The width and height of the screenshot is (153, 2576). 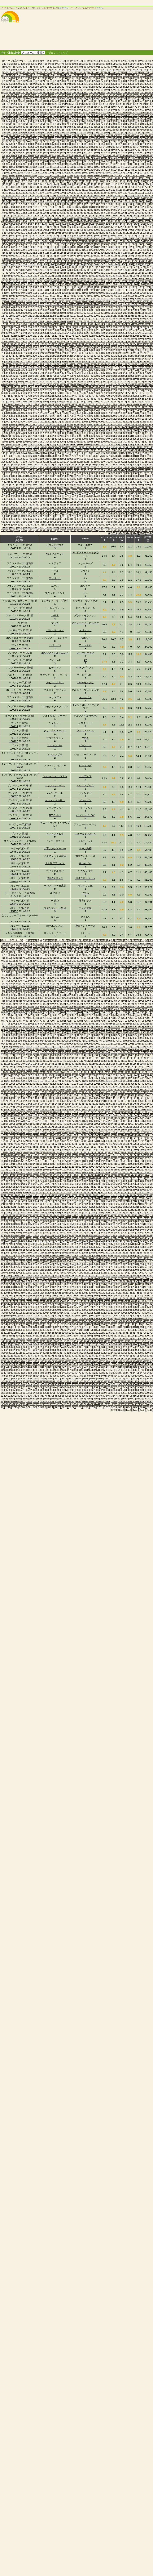 I want to click on [1213], so click(x=97, y=192).